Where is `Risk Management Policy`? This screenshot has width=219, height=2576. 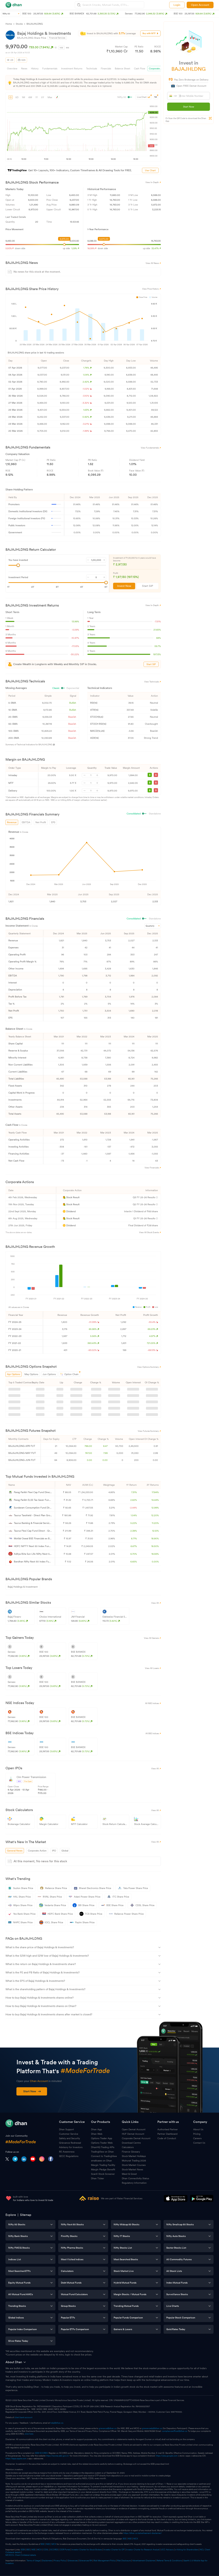
Risk Management Policy is located at coordinates (105, 2560).